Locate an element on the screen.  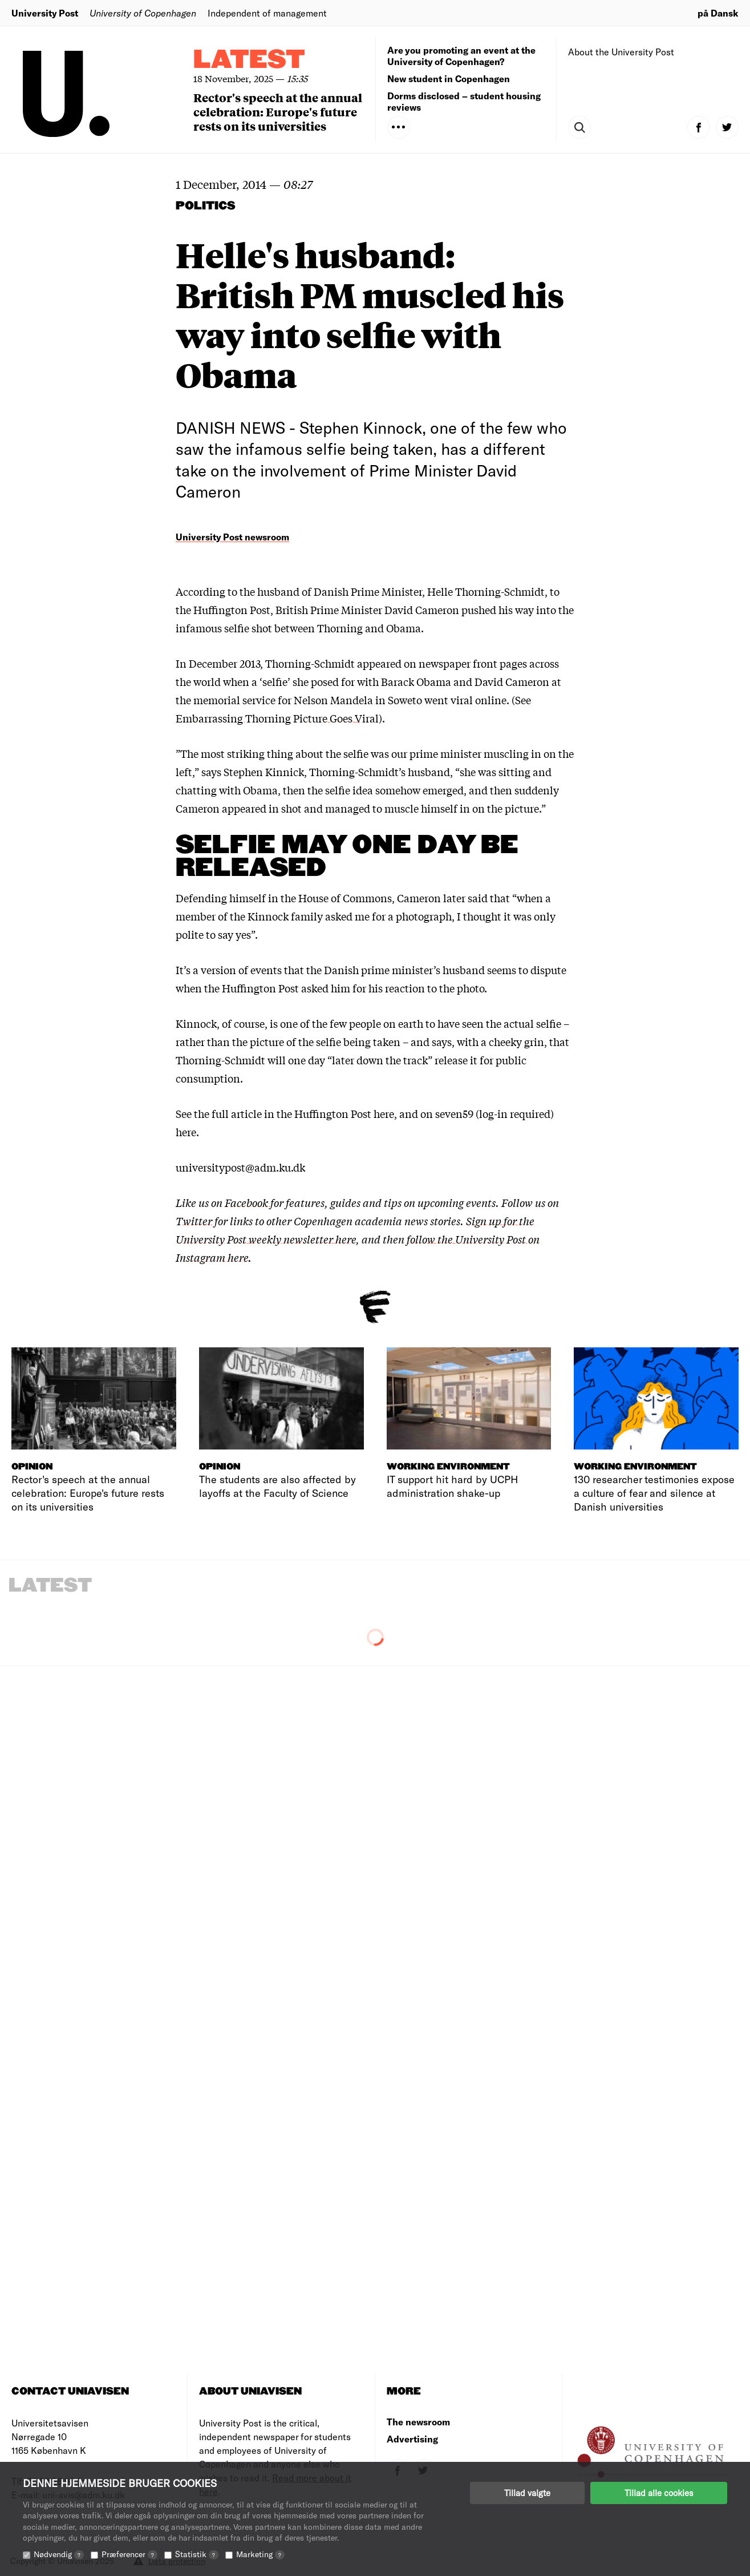
Statistik is located at coordinates (196, 2554).